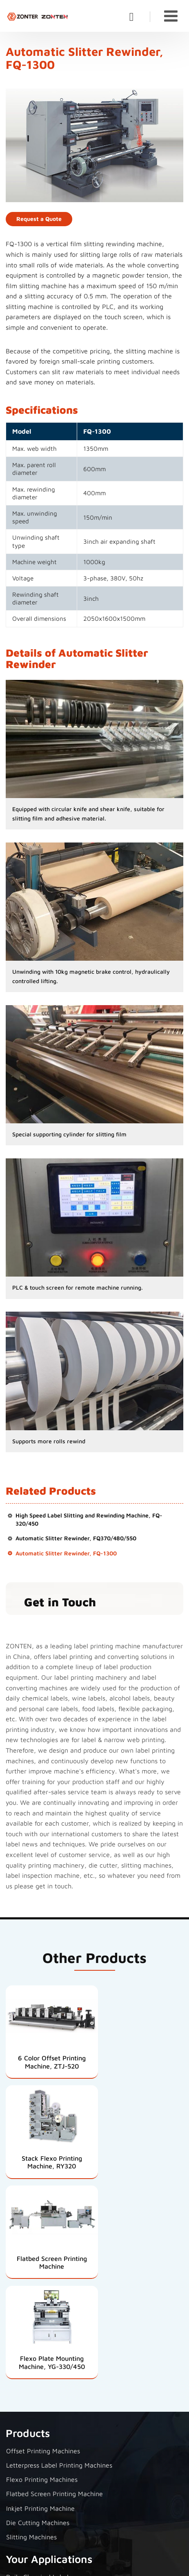 The image size is (189, 2576). I want to click on Flexo Printing Machines, so click(42, 2272).